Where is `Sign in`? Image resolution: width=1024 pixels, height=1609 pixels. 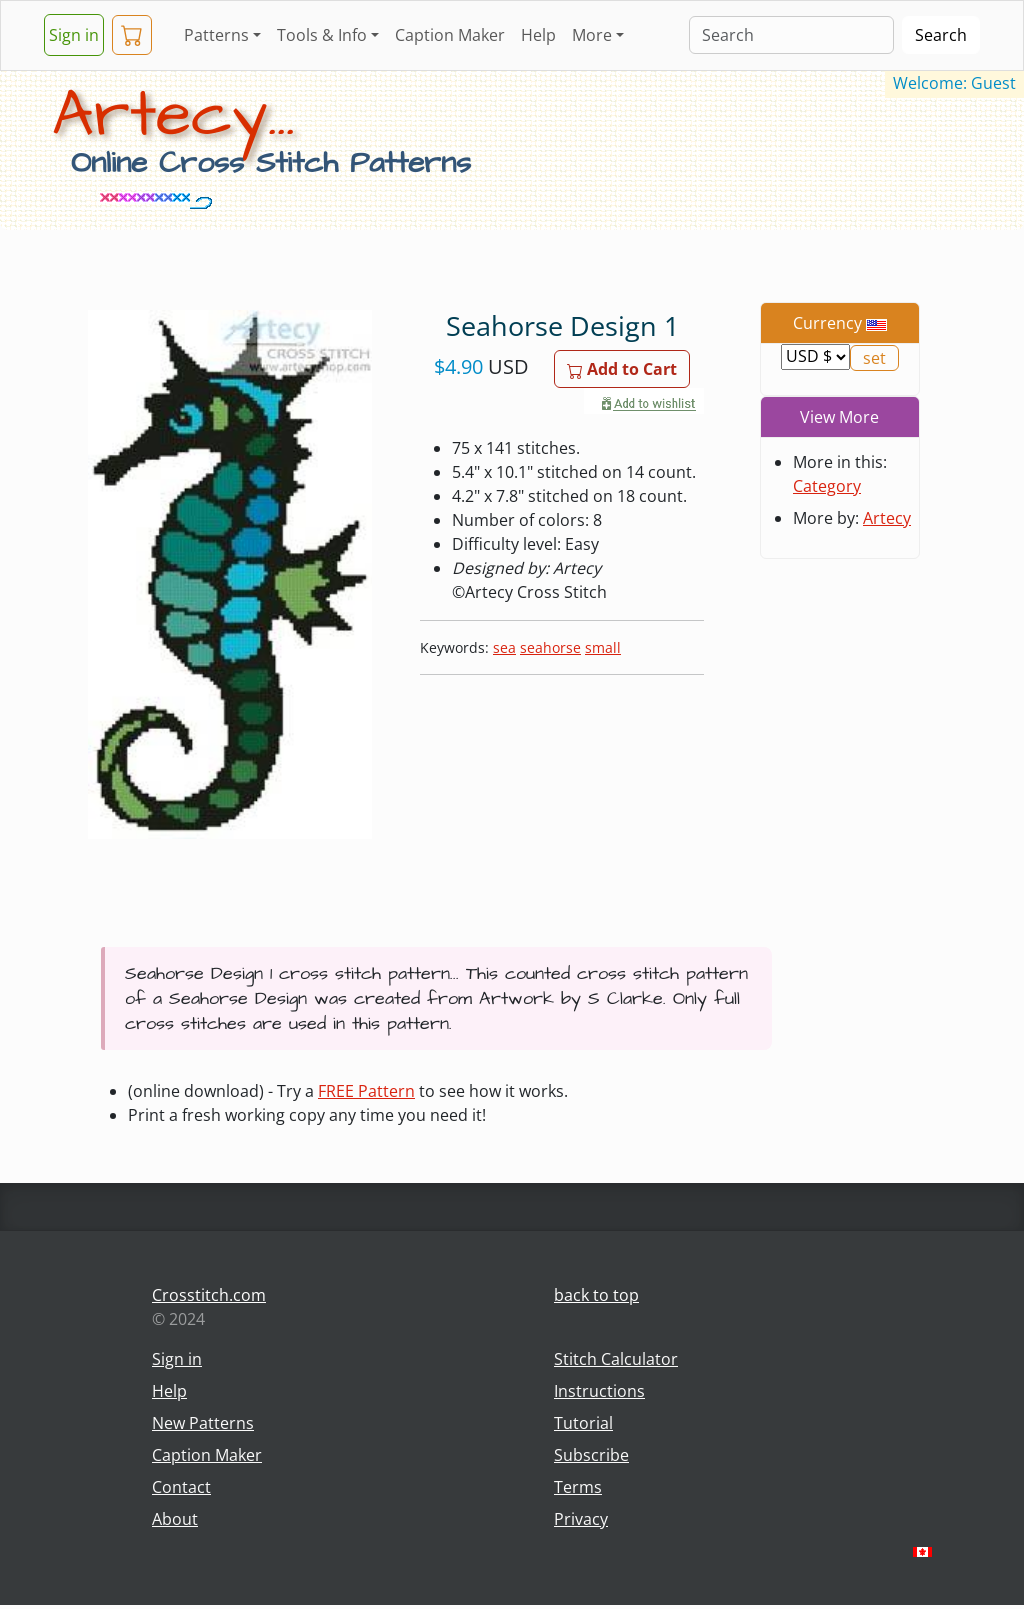
Sign in is located at coordinates (74, 35).